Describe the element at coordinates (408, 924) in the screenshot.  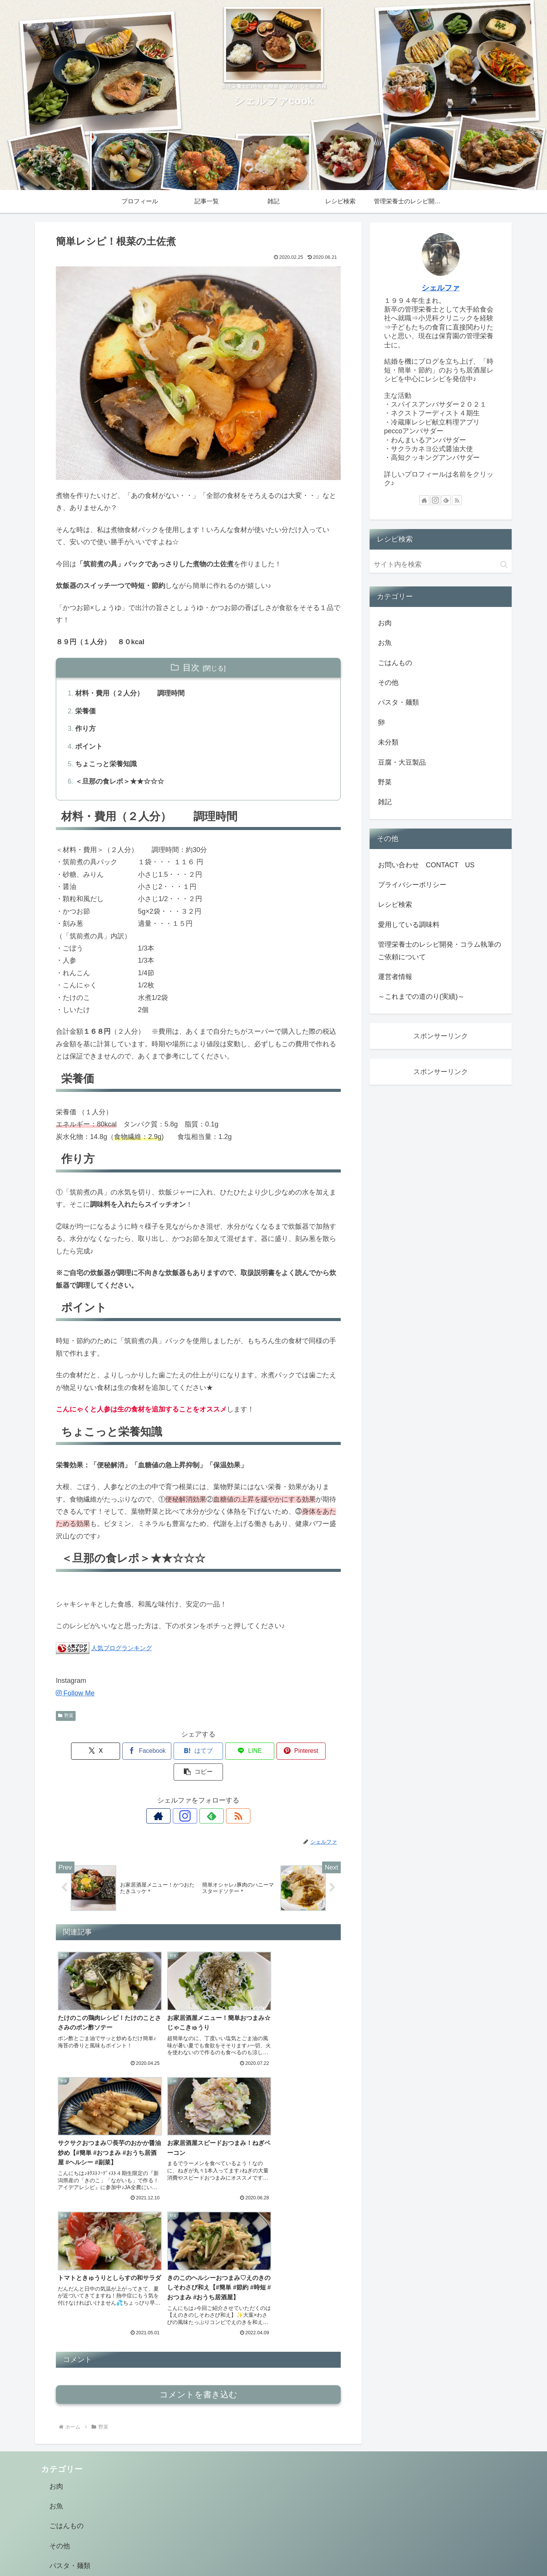
I see `愛用している調味料` at that location.